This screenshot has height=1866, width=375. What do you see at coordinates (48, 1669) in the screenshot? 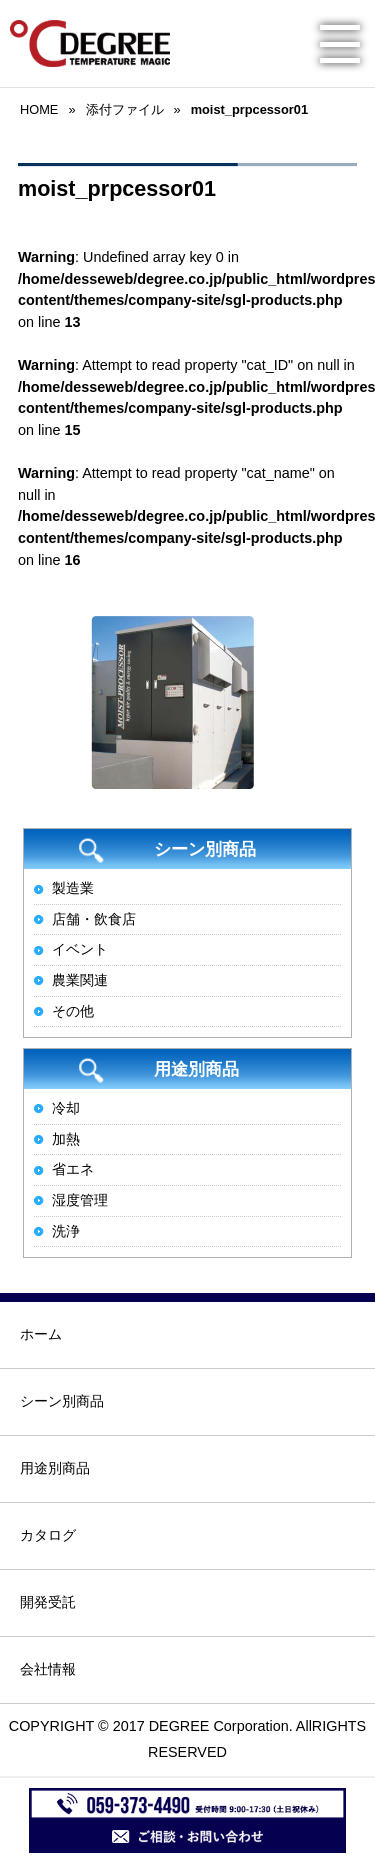
I see `会社情報` at bounding box center [48, 1669].